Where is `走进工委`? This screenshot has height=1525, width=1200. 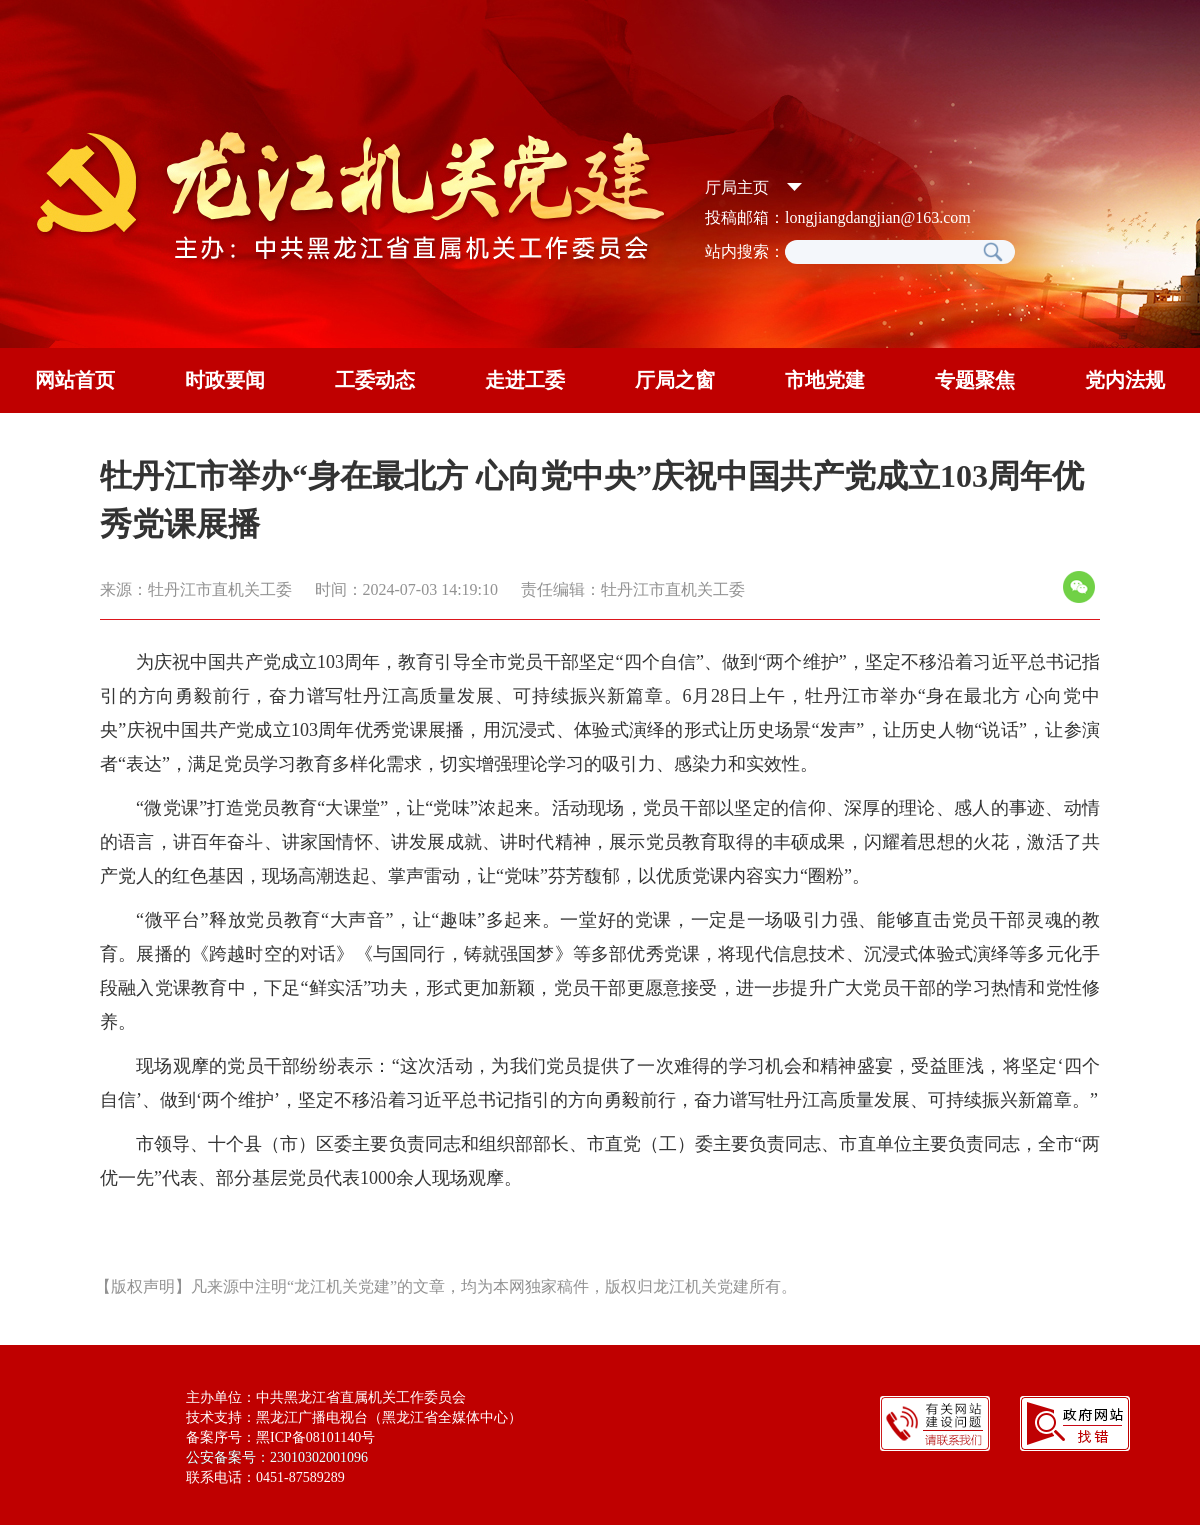 走进工委 is located at coordinates (525, 380).